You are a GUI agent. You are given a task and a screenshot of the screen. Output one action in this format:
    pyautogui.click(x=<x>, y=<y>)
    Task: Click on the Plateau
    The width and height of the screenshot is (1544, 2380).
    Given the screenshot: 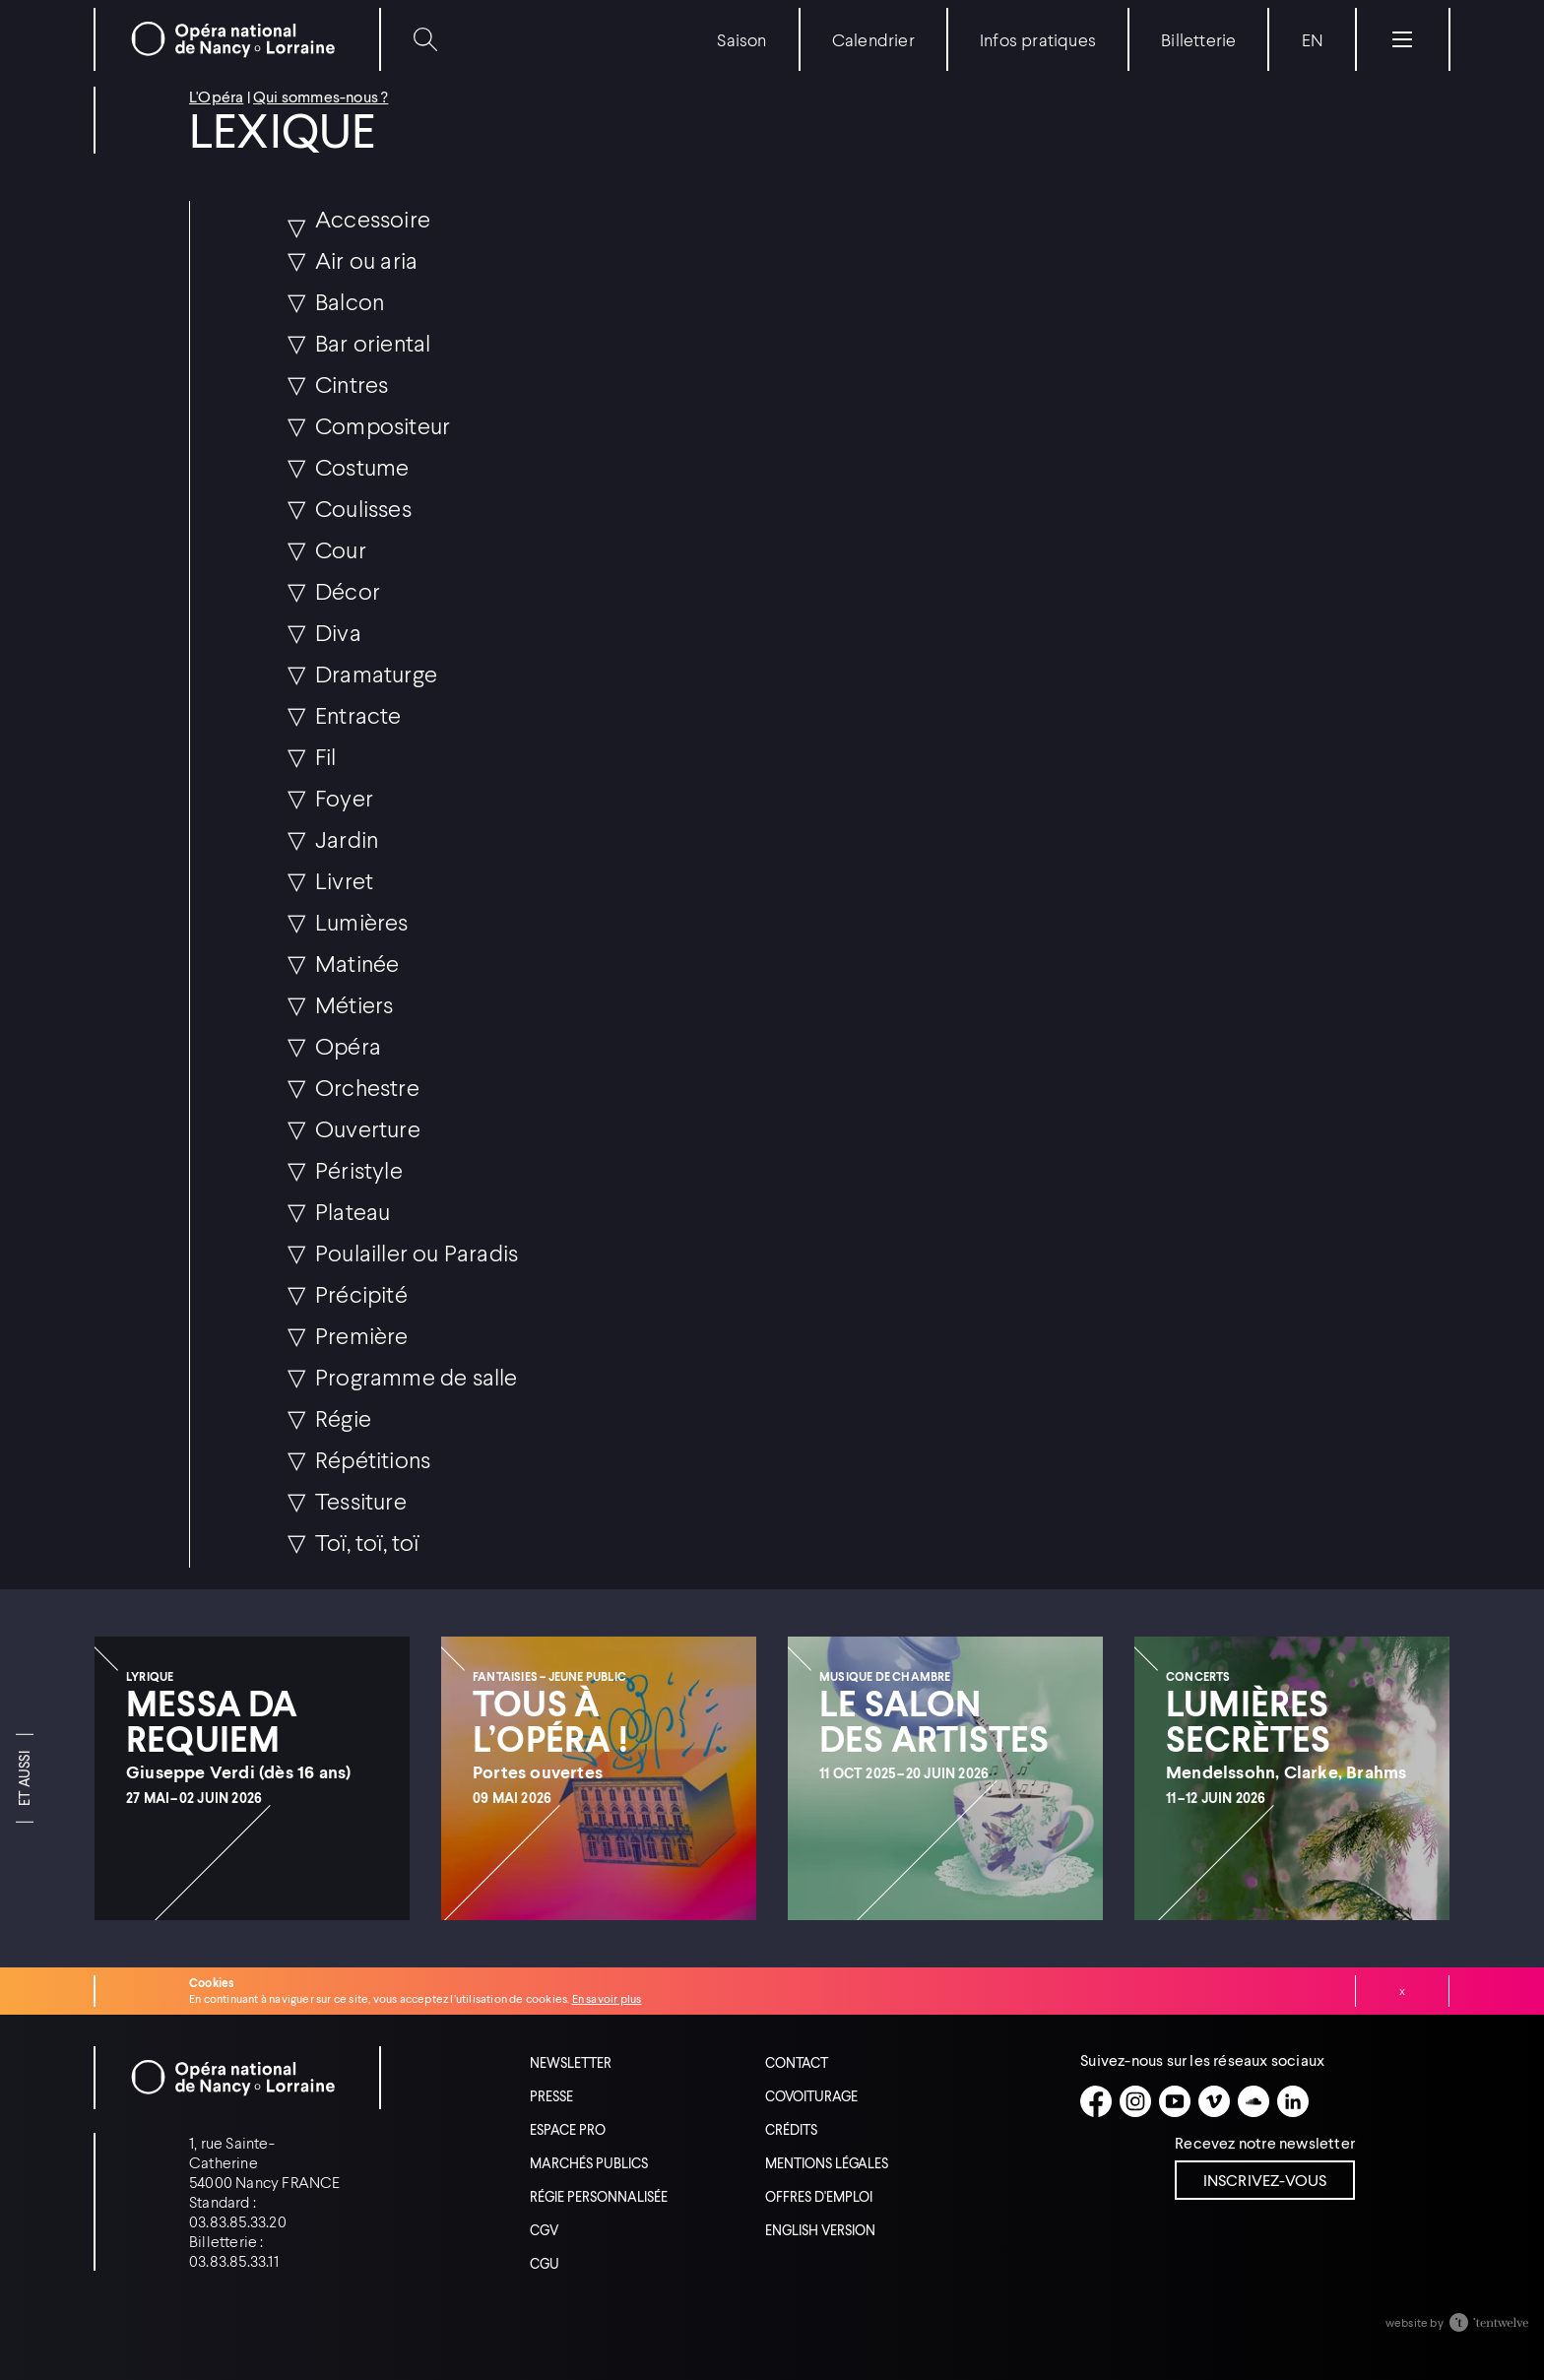 What is the action you would take?
    pyautogui.click(x=352, y=1210)
    